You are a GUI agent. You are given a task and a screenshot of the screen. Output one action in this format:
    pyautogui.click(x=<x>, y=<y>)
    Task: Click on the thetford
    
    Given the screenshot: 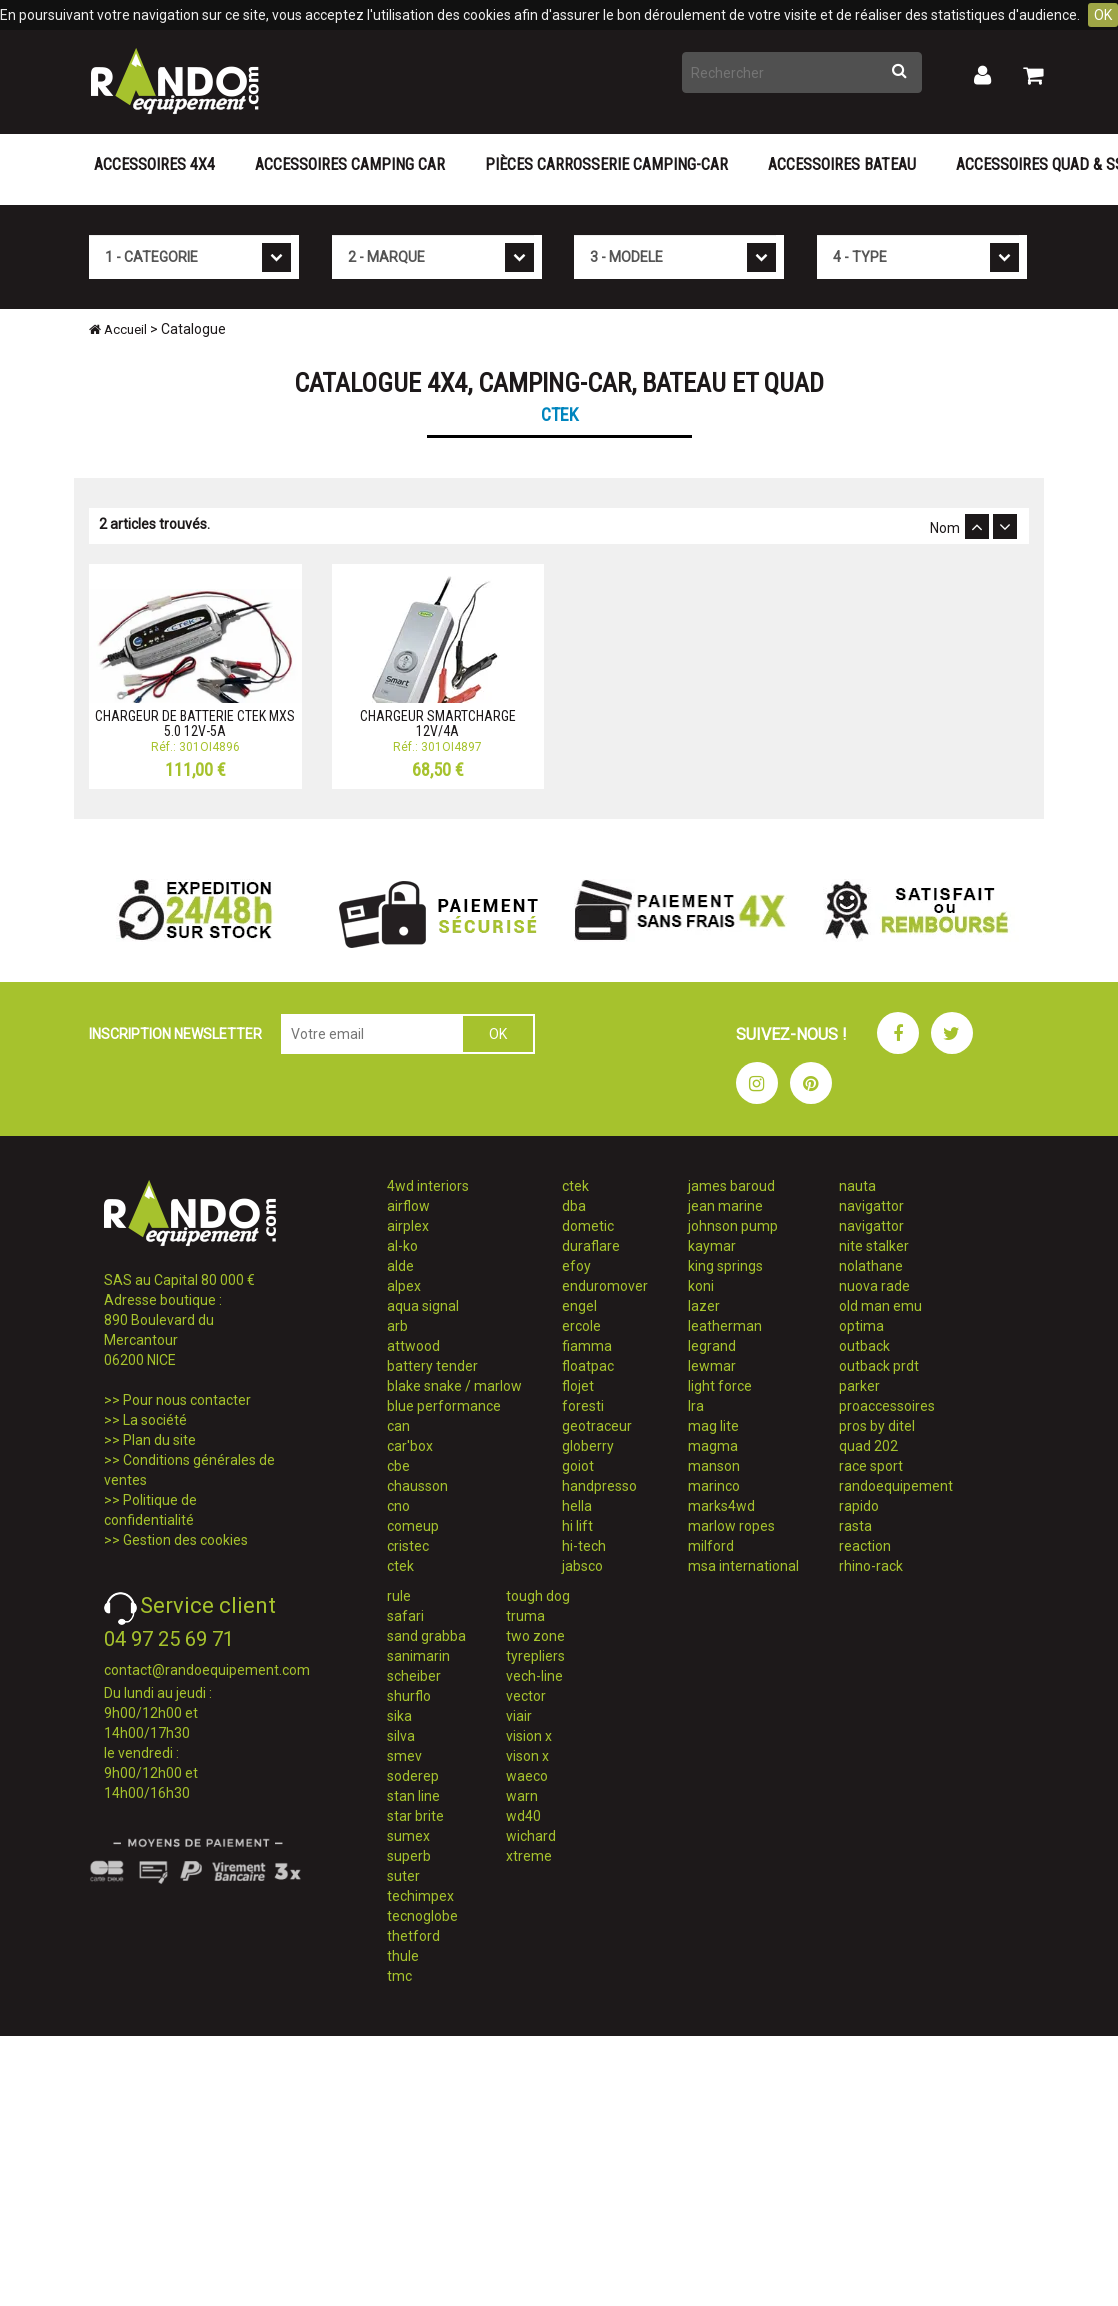 What is the action you would take?
    pyautogui.click(x=413, y=1936)
    